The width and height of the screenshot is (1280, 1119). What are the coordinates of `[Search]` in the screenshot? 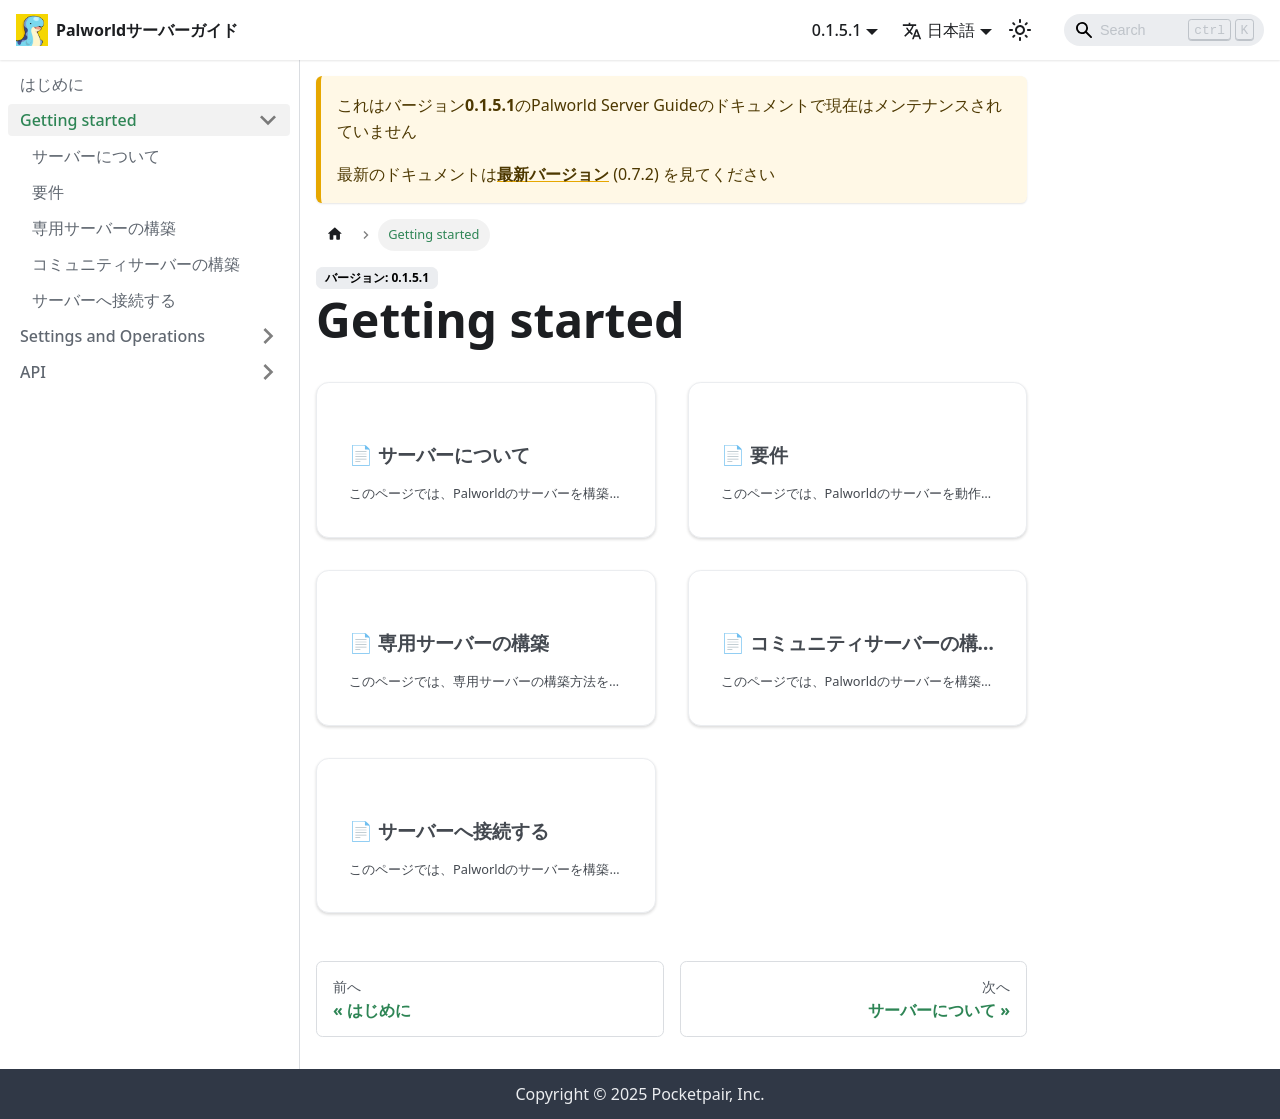 It's located at (1164, 30).